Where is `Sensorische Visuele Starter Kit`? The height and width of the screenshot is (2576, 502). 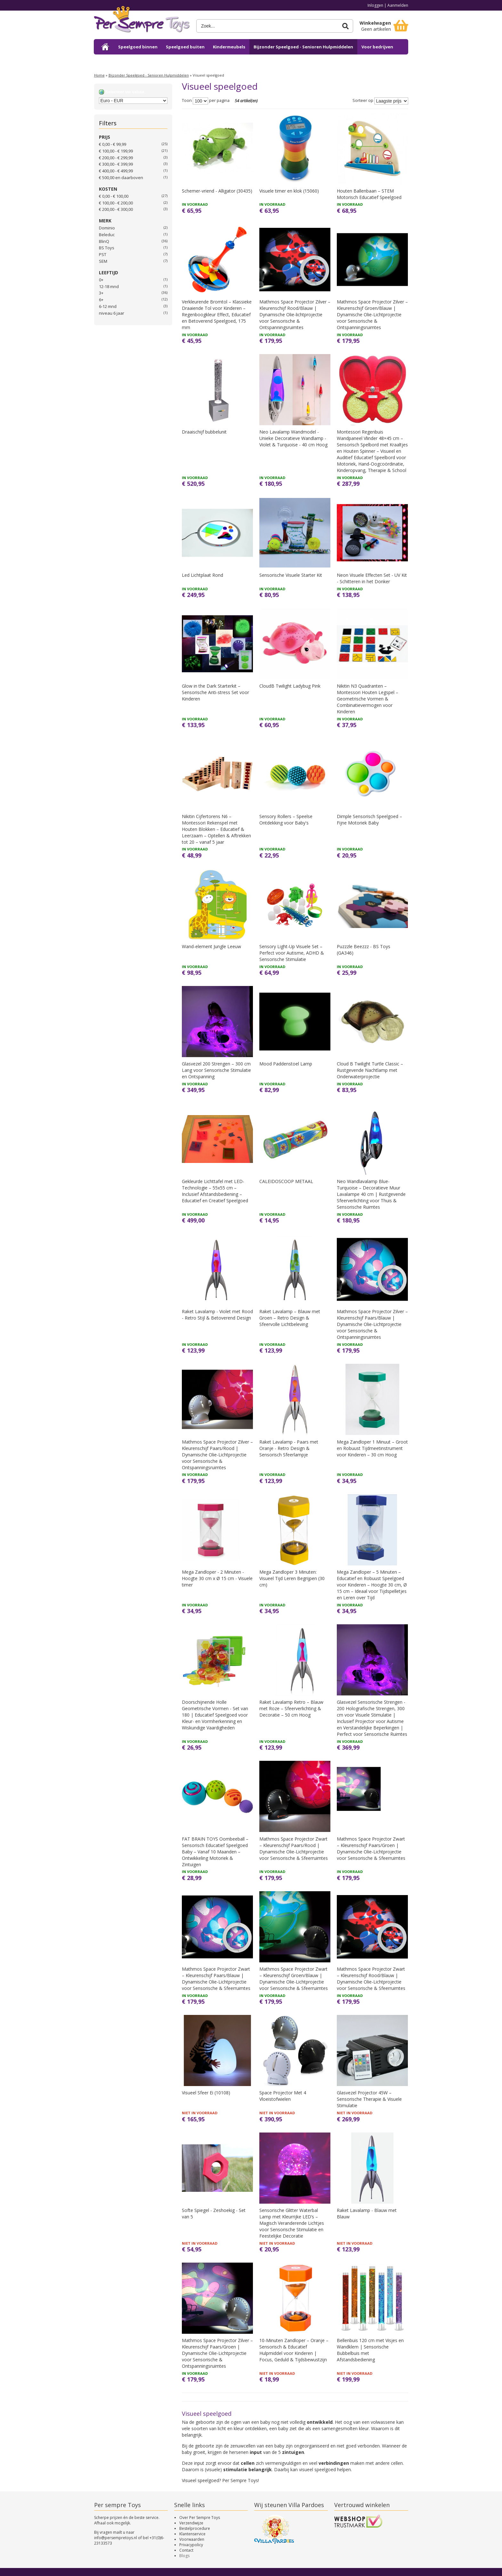 Sensorische Visuele Starter Kit is located at coordinates (290, 575).